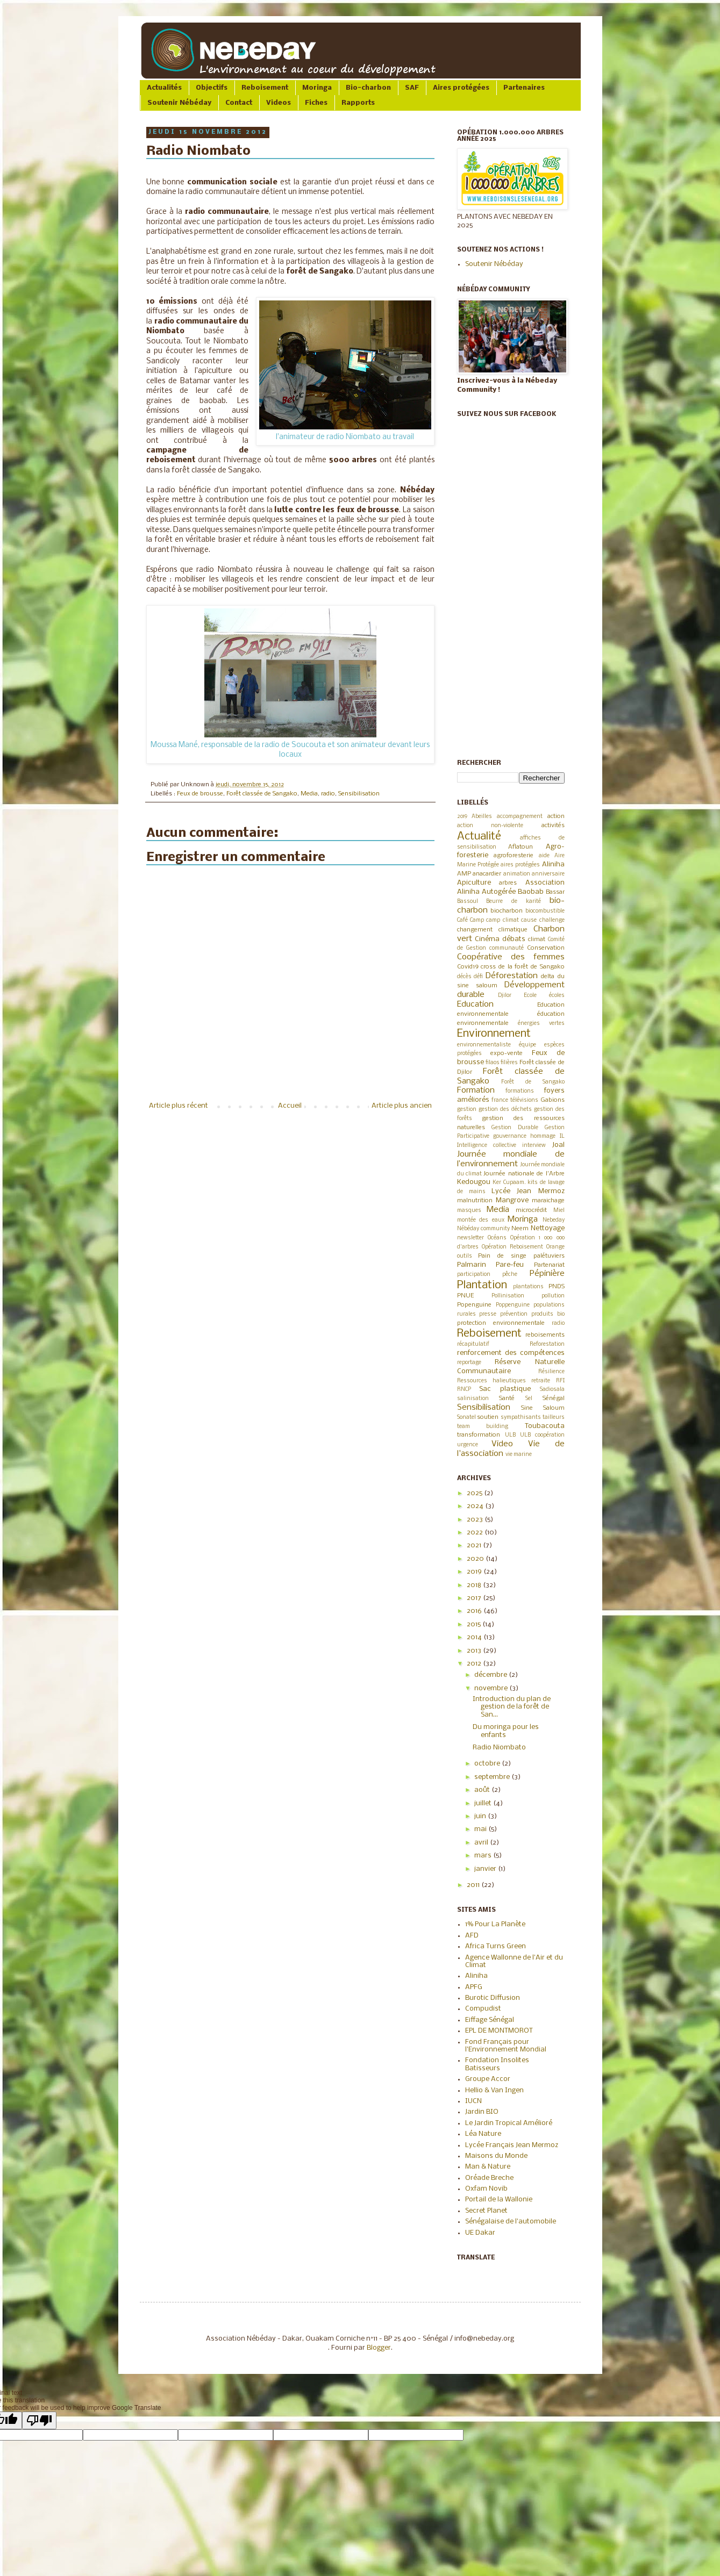  I want to click on biocombustible, so click(545, 911).